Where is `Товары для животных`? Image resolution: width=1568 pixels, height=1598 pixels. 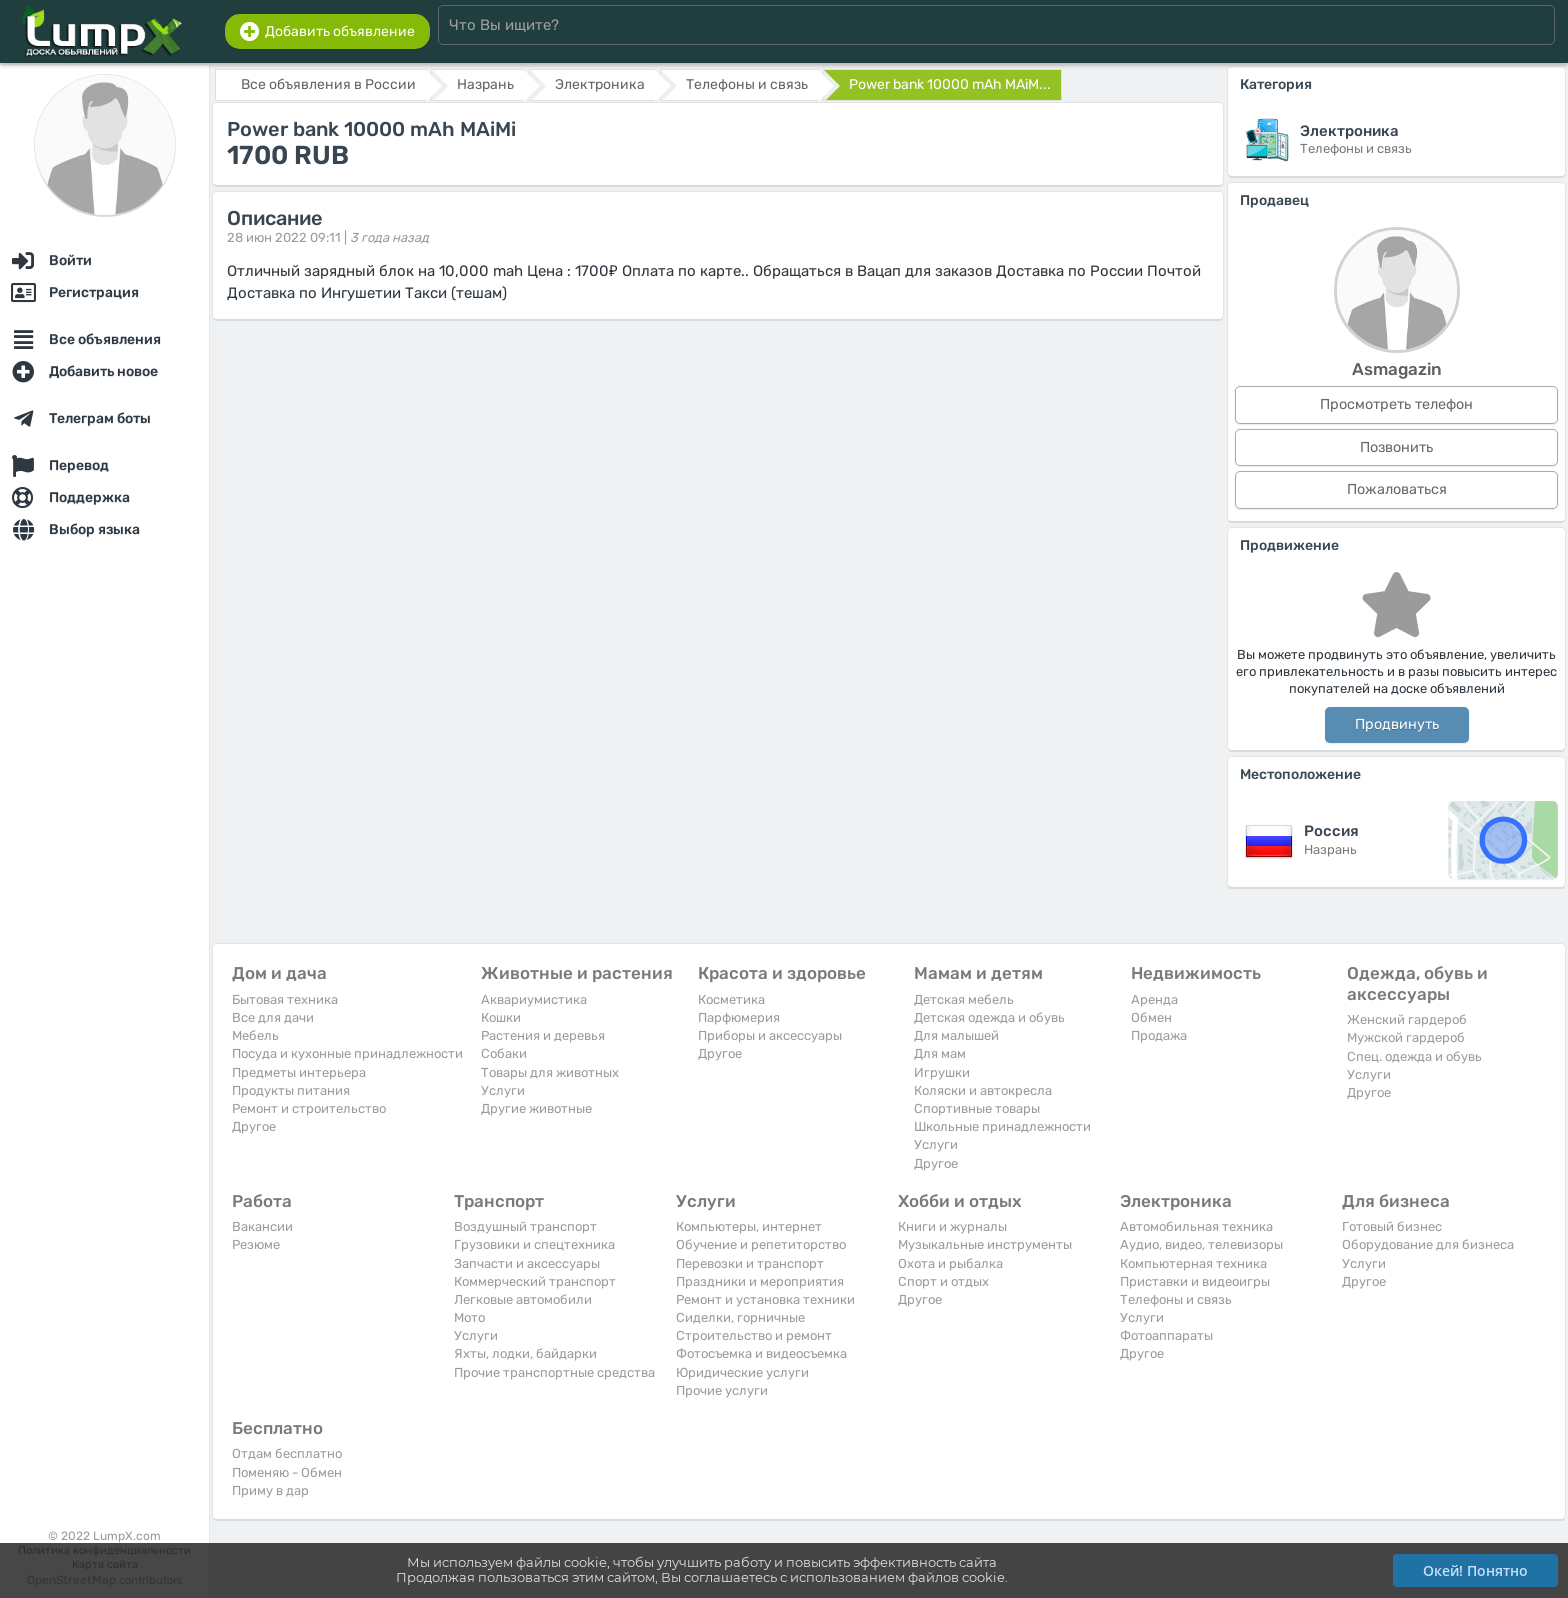
Товары для животных is located at coordinates (550, 1072).